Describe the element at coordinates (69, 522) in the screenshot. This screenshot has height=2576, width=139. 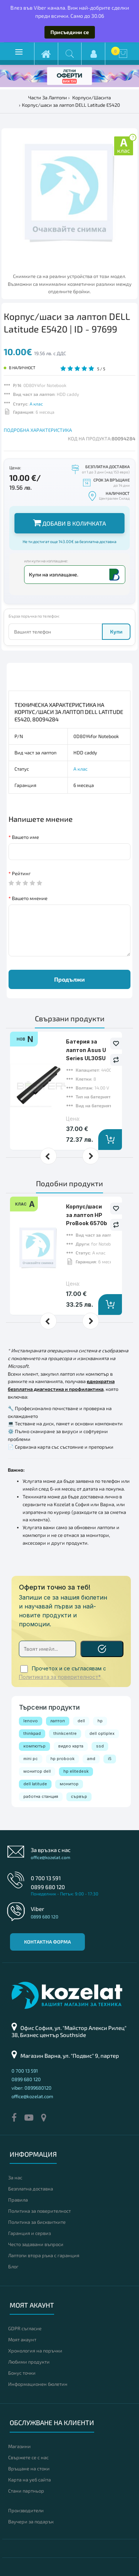
I see `Добави в количката` at that location.